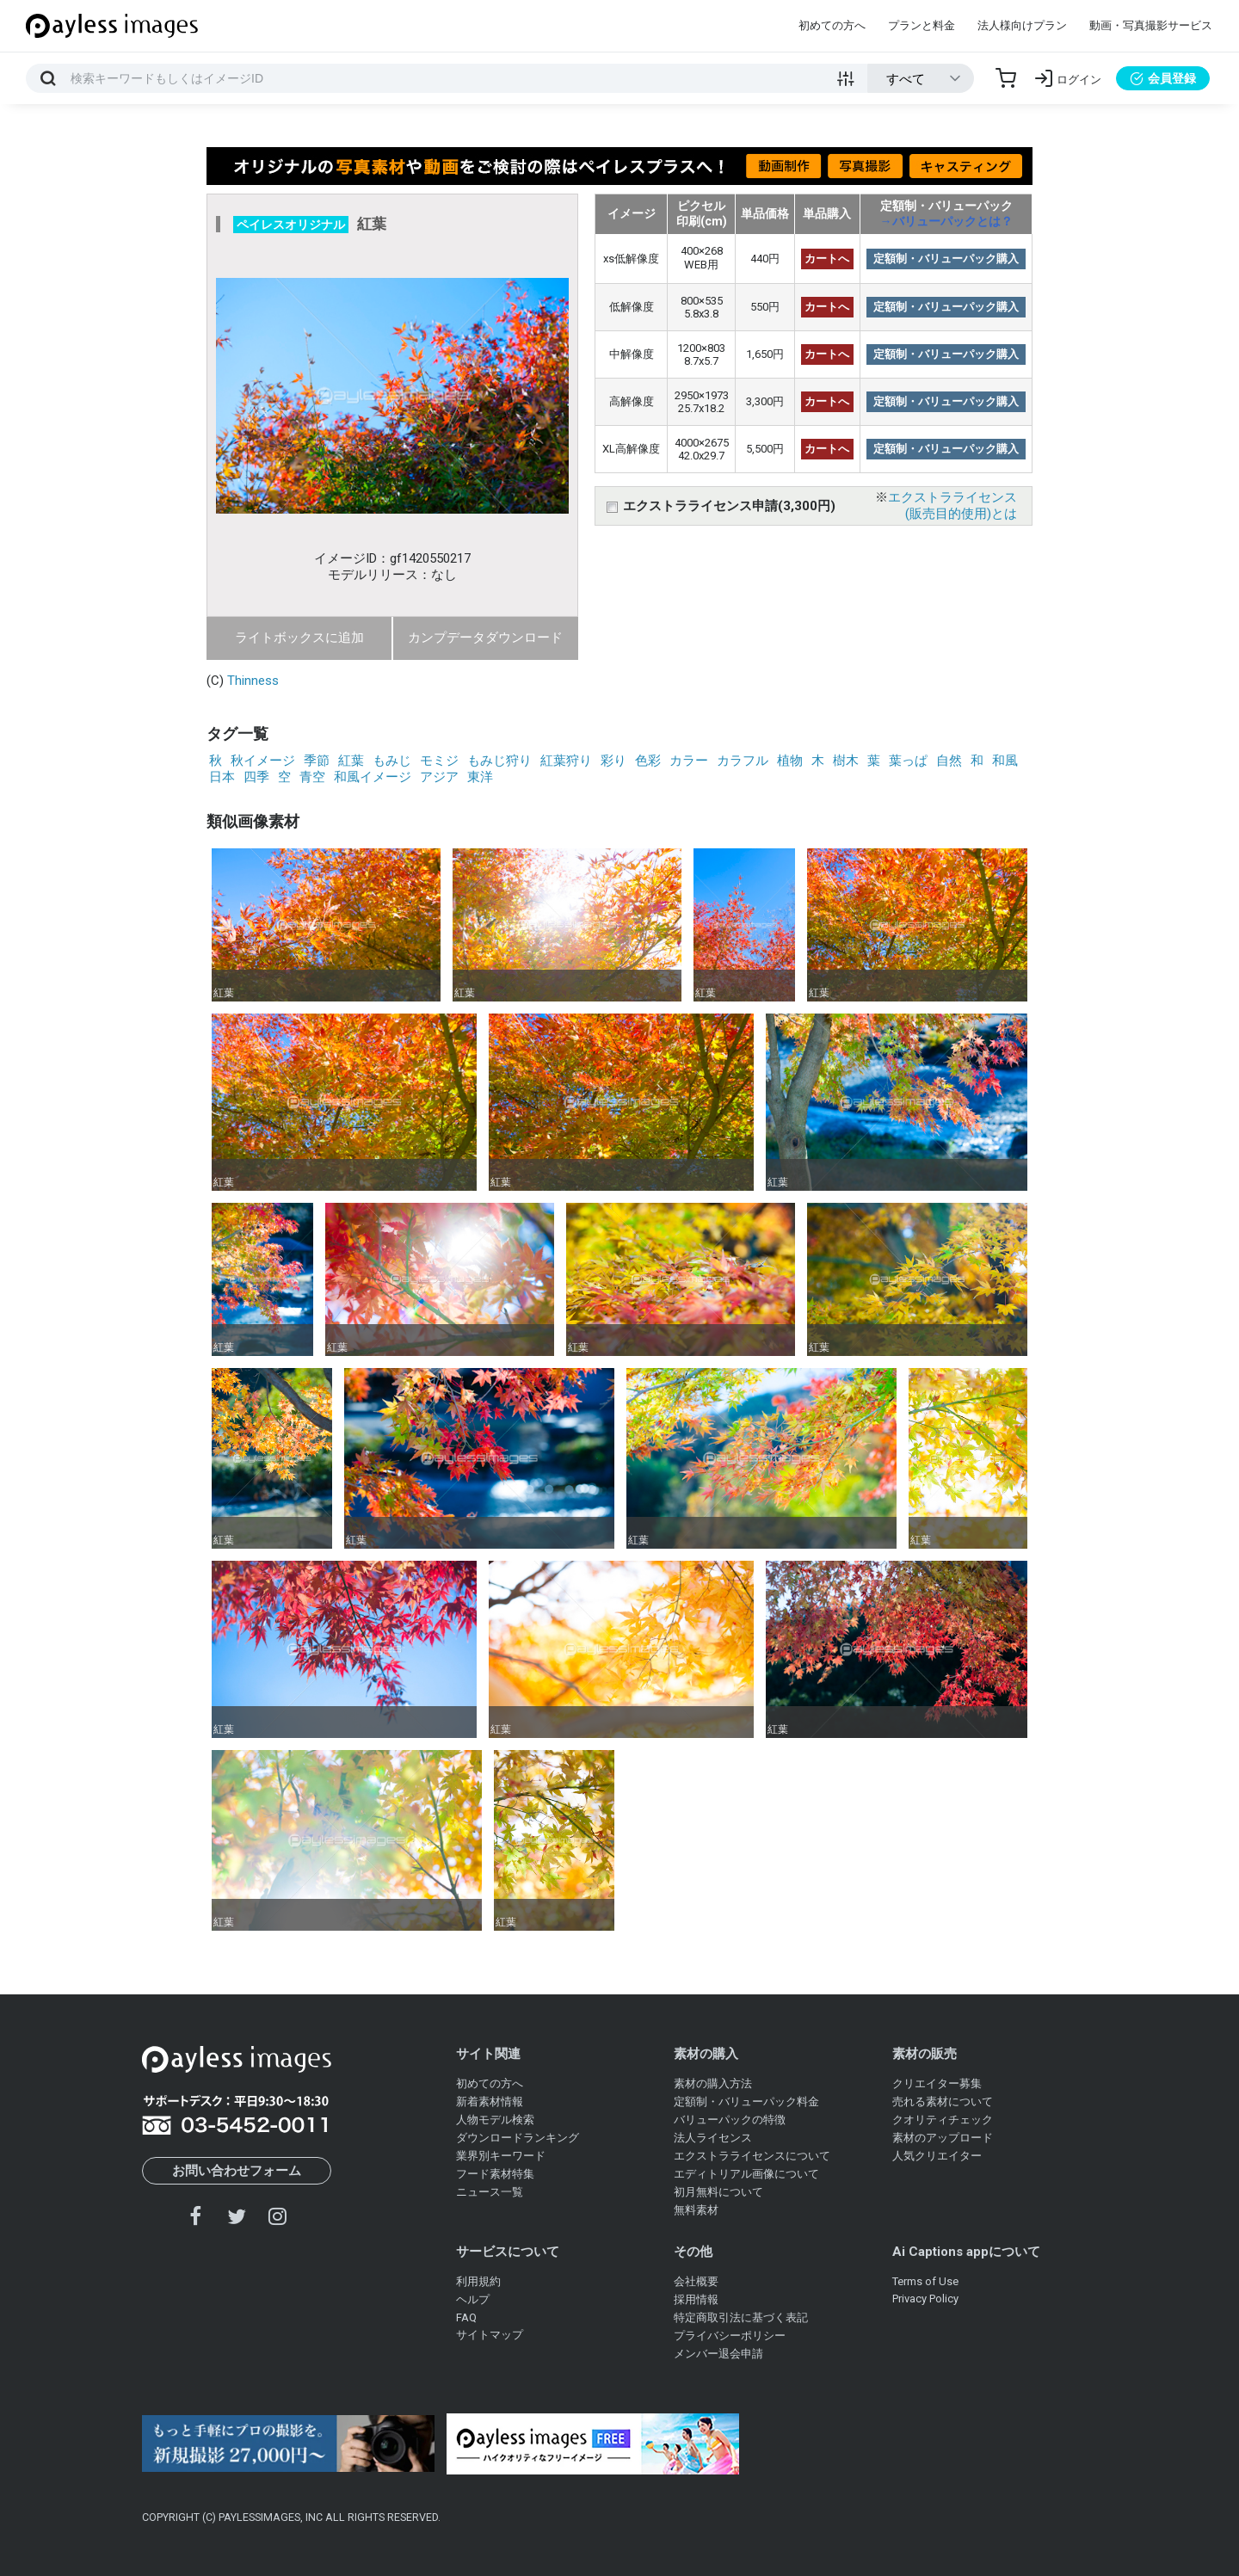 This screenshot has width=1239, height=2576. I want to click on サイトマップ, so click(489, 2334).